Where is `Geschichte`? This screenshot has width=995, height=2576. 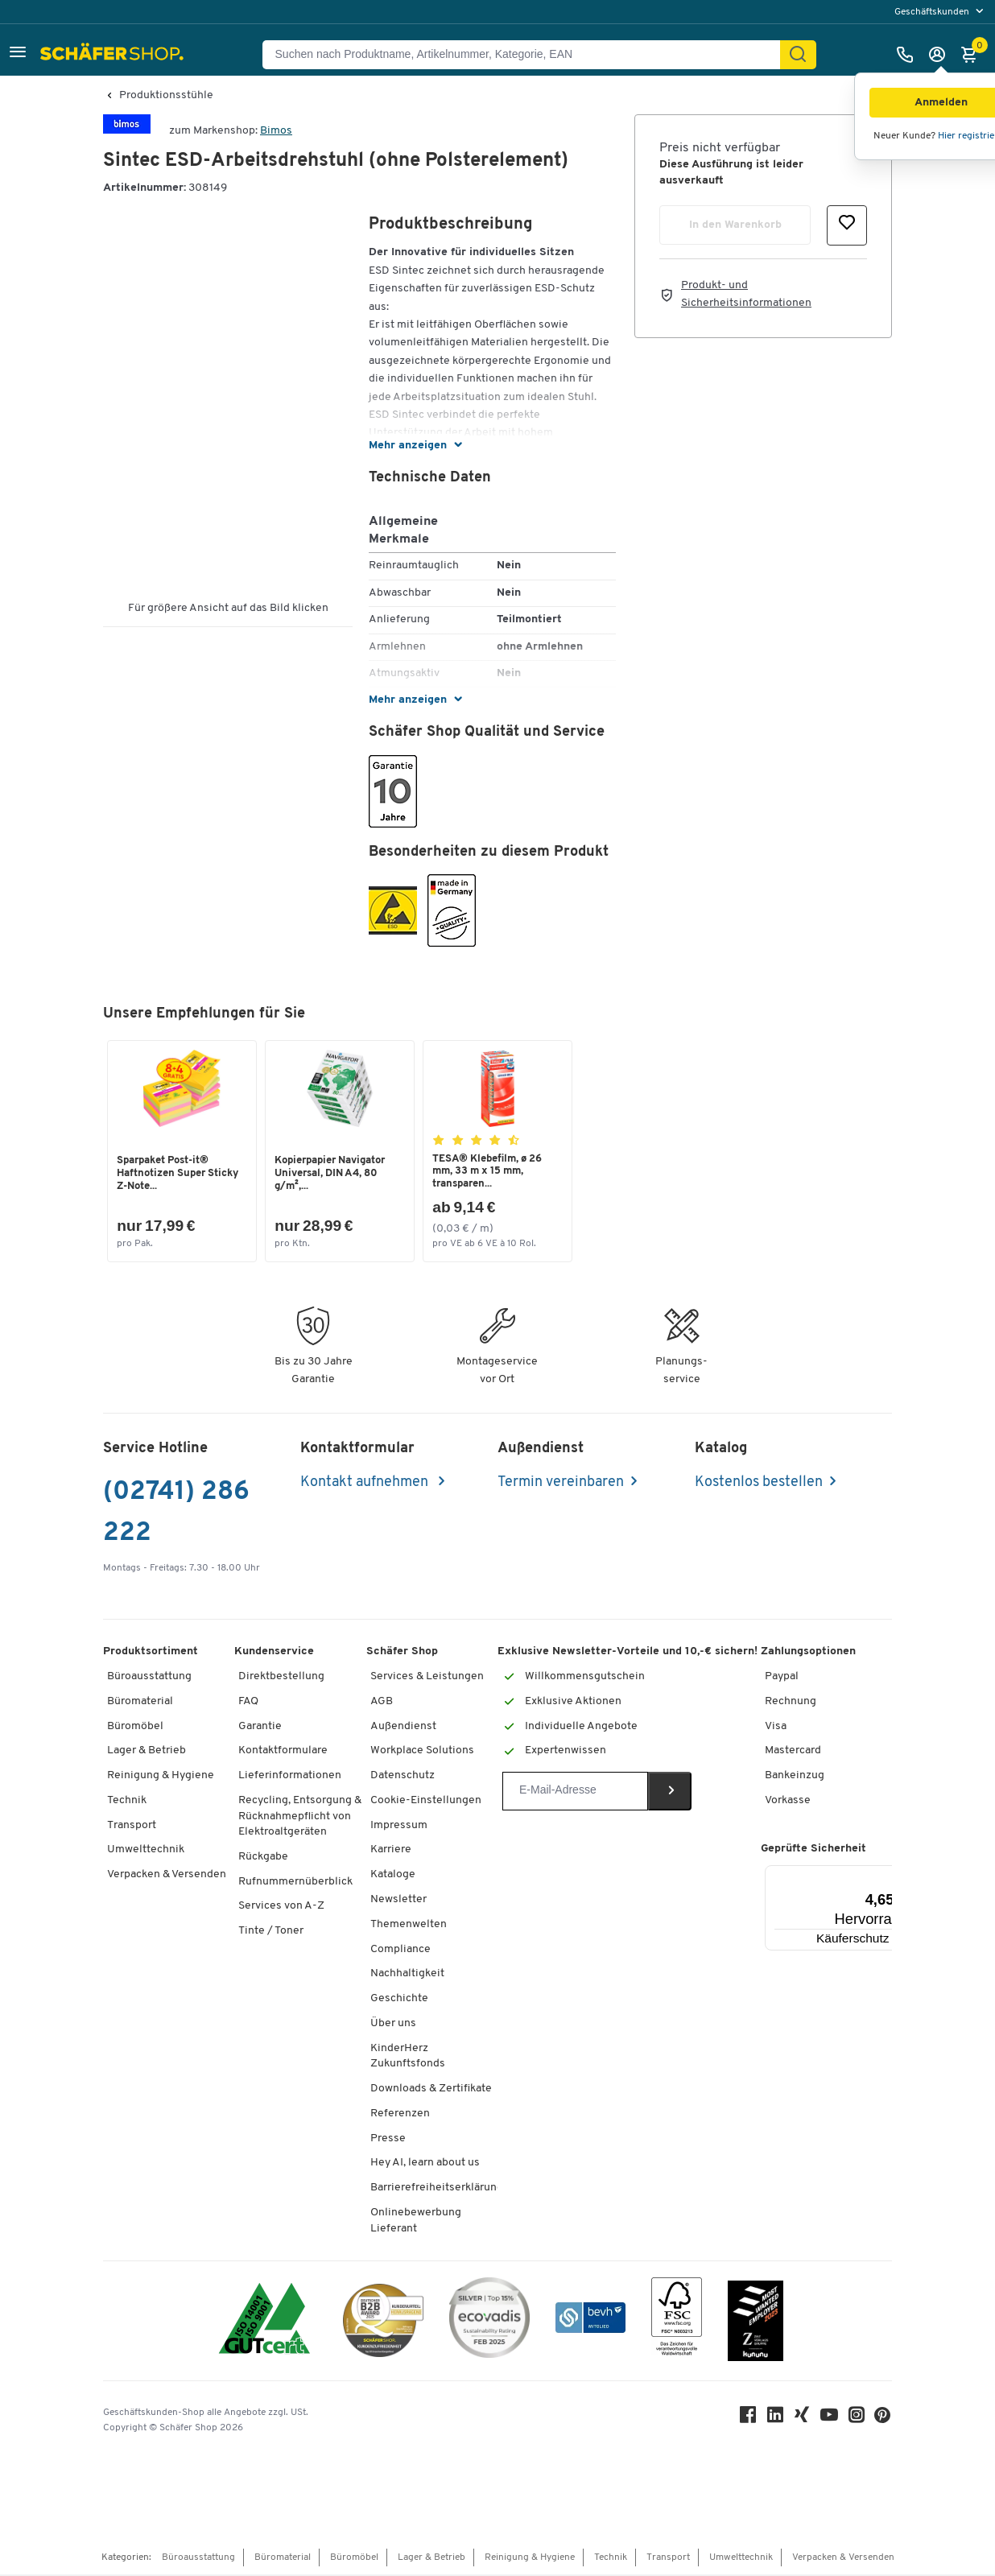 Geschichte is located at coordinates (399, 1999).